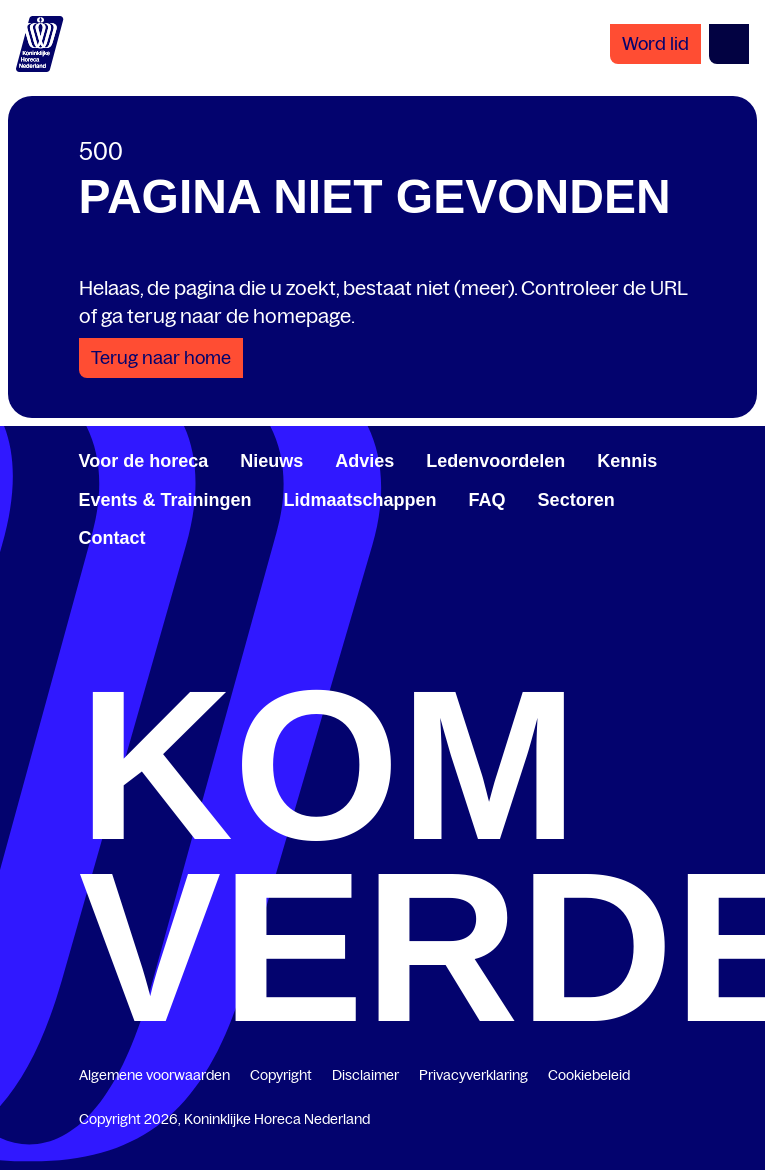 The height and width of the screenshot is (1170, 765). What do you see at coordinates (473, 1075) in the screenshot?
I see `Privacyverklaring` at bounding box center [473, 1075].